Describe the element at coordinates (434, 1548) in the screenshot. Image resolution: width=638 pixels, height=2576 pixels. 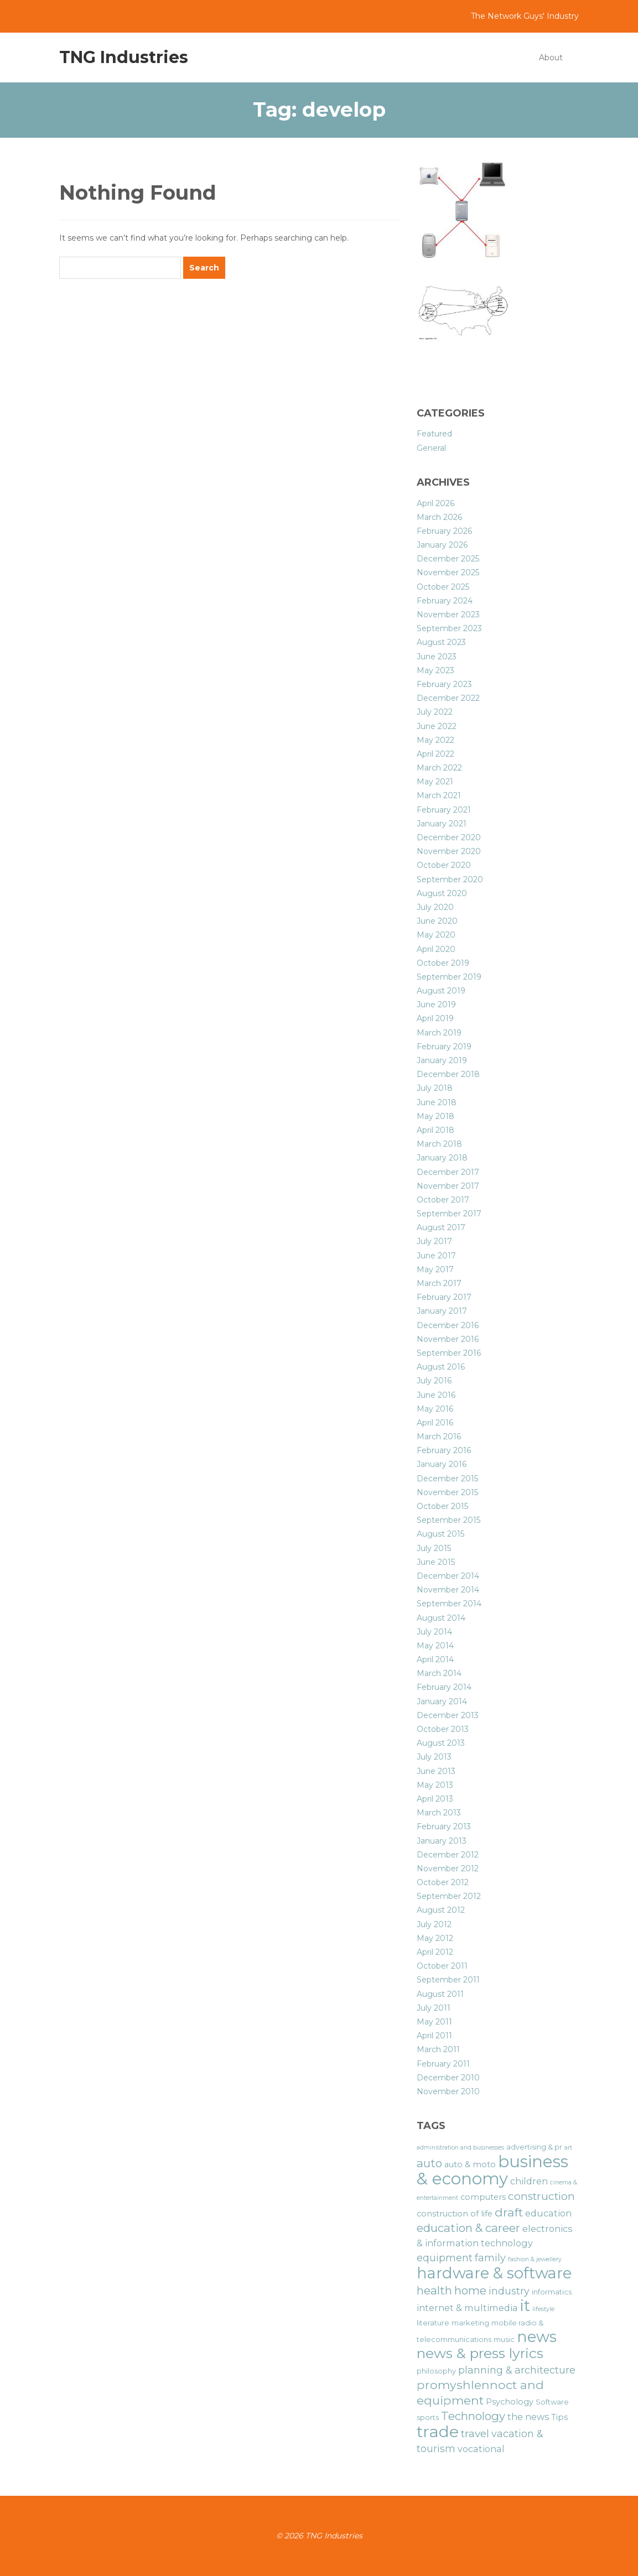
I see `July 2015` at that location.